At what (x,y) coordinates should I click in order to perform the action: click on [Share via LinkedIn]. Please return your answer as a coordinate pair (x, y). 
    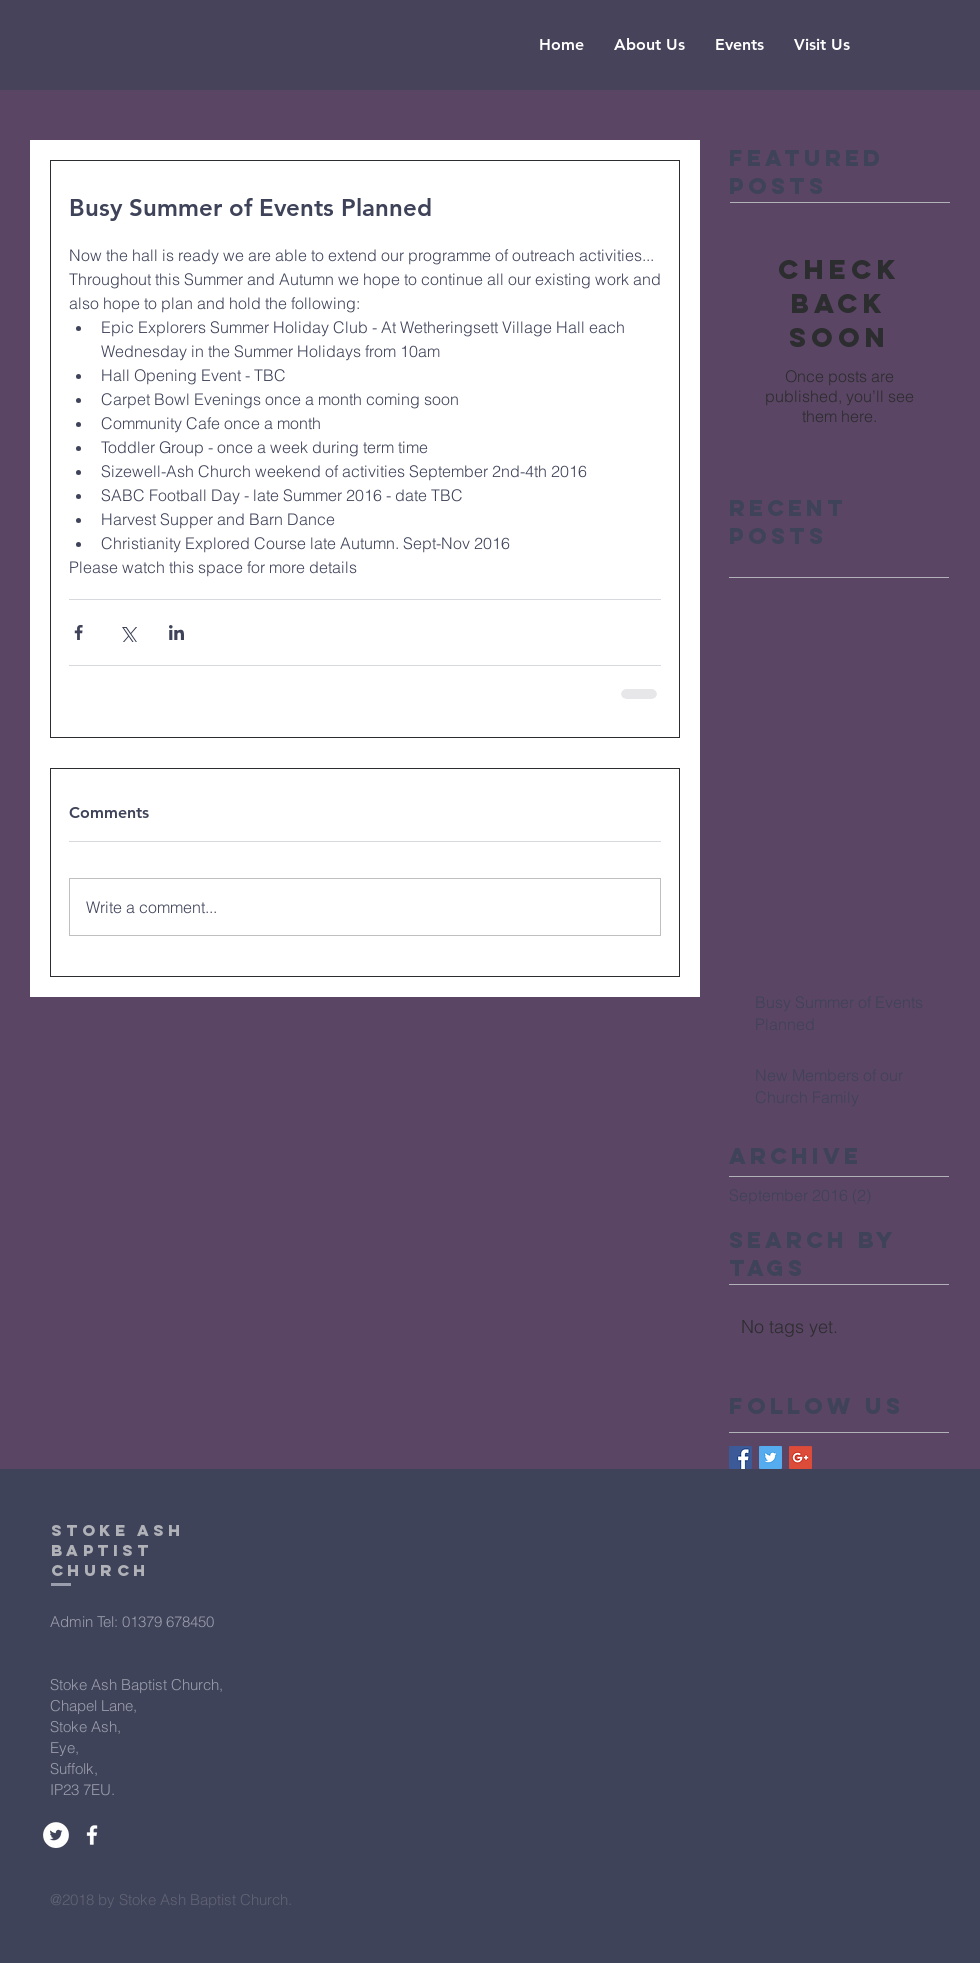
    Looking at the image, I should click on (176, 632).